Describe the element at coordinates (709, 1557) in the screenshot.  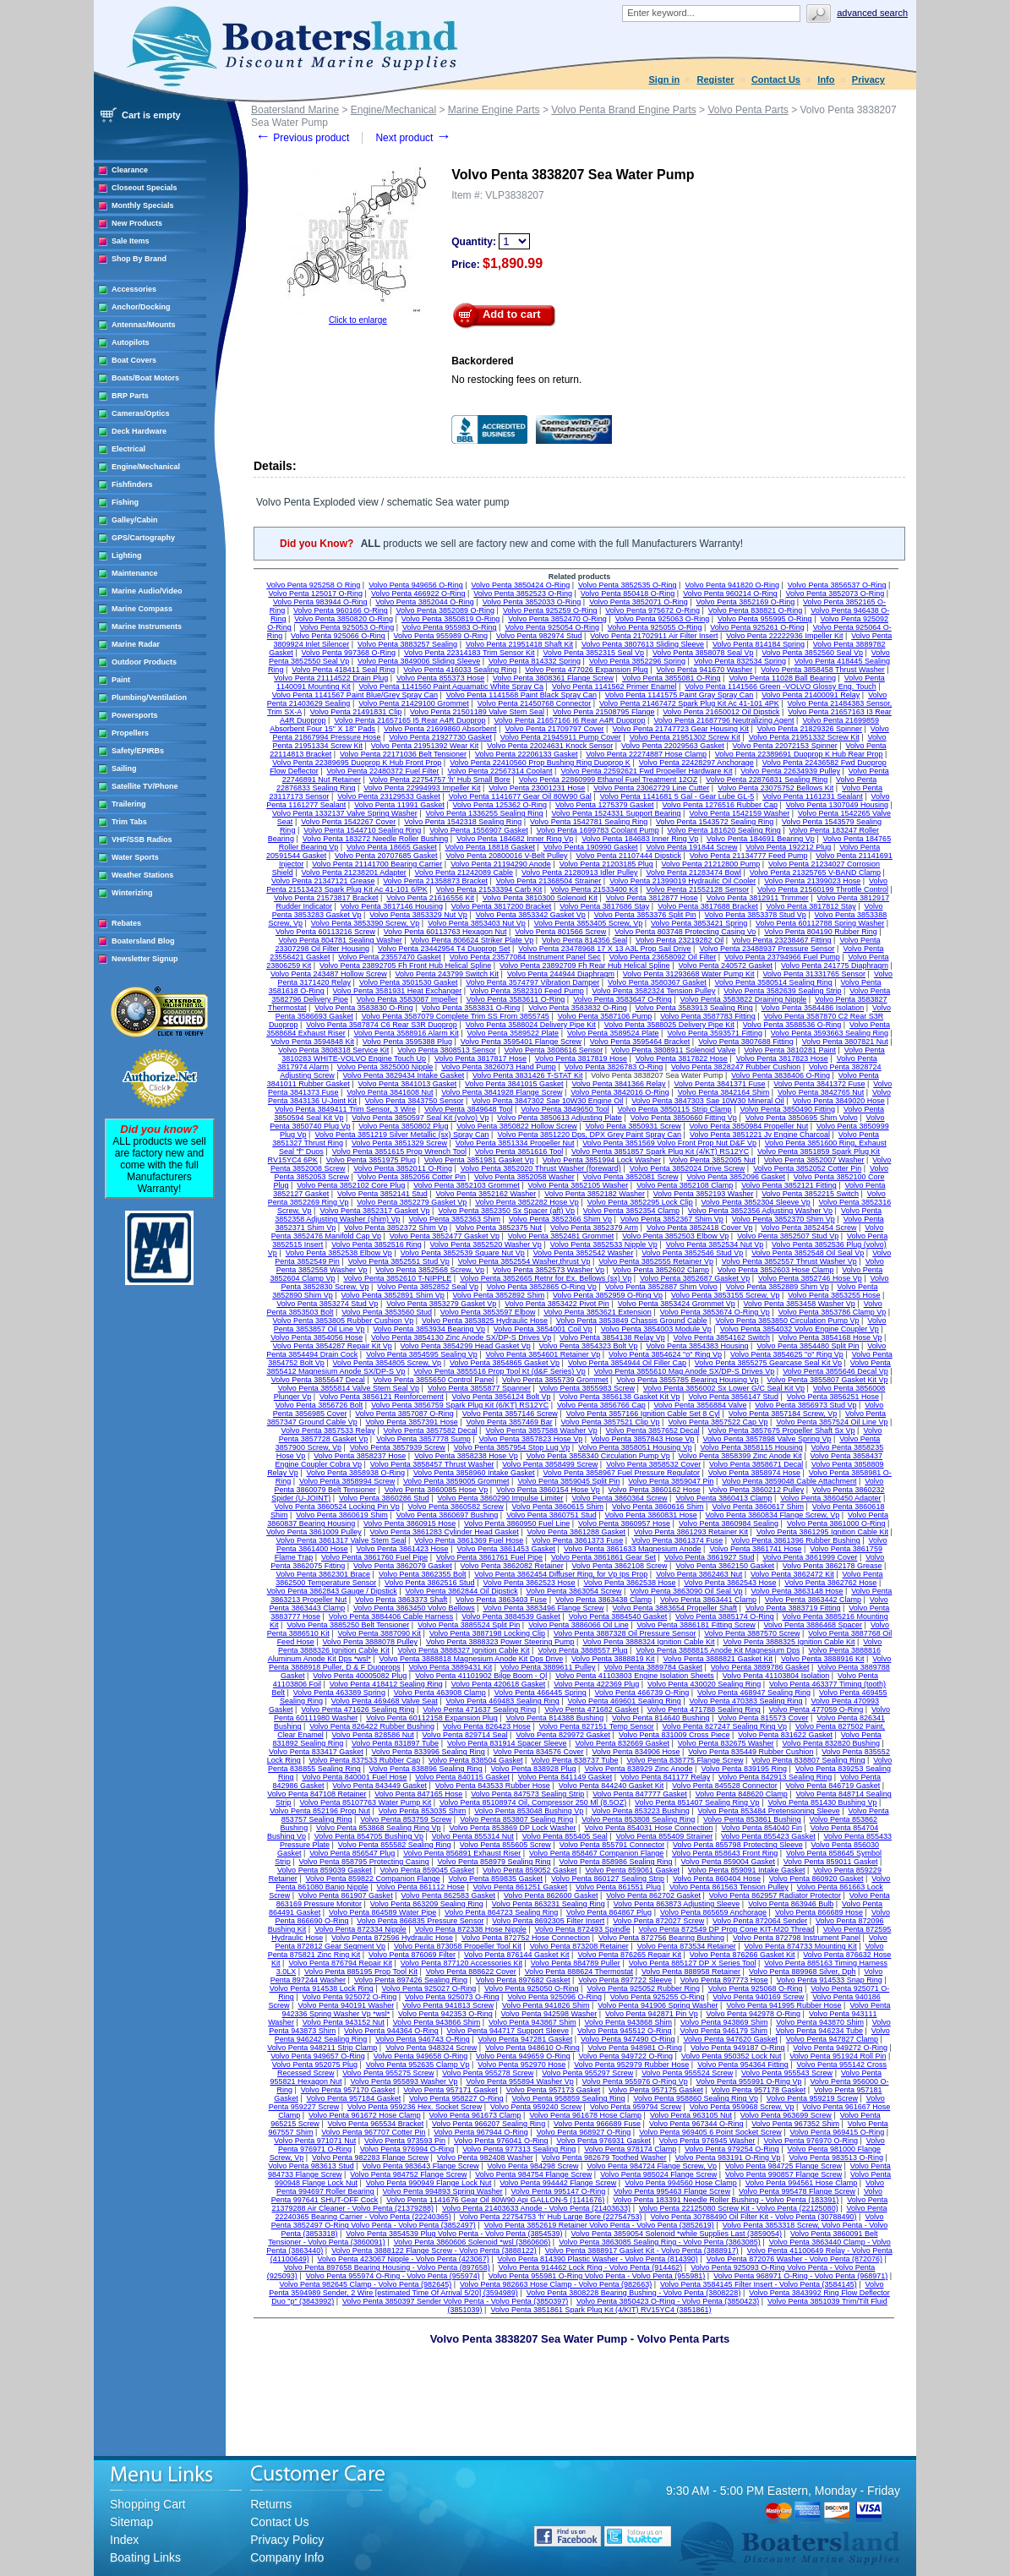
I see `Volvo Penta 3861927 Stud` at that location.